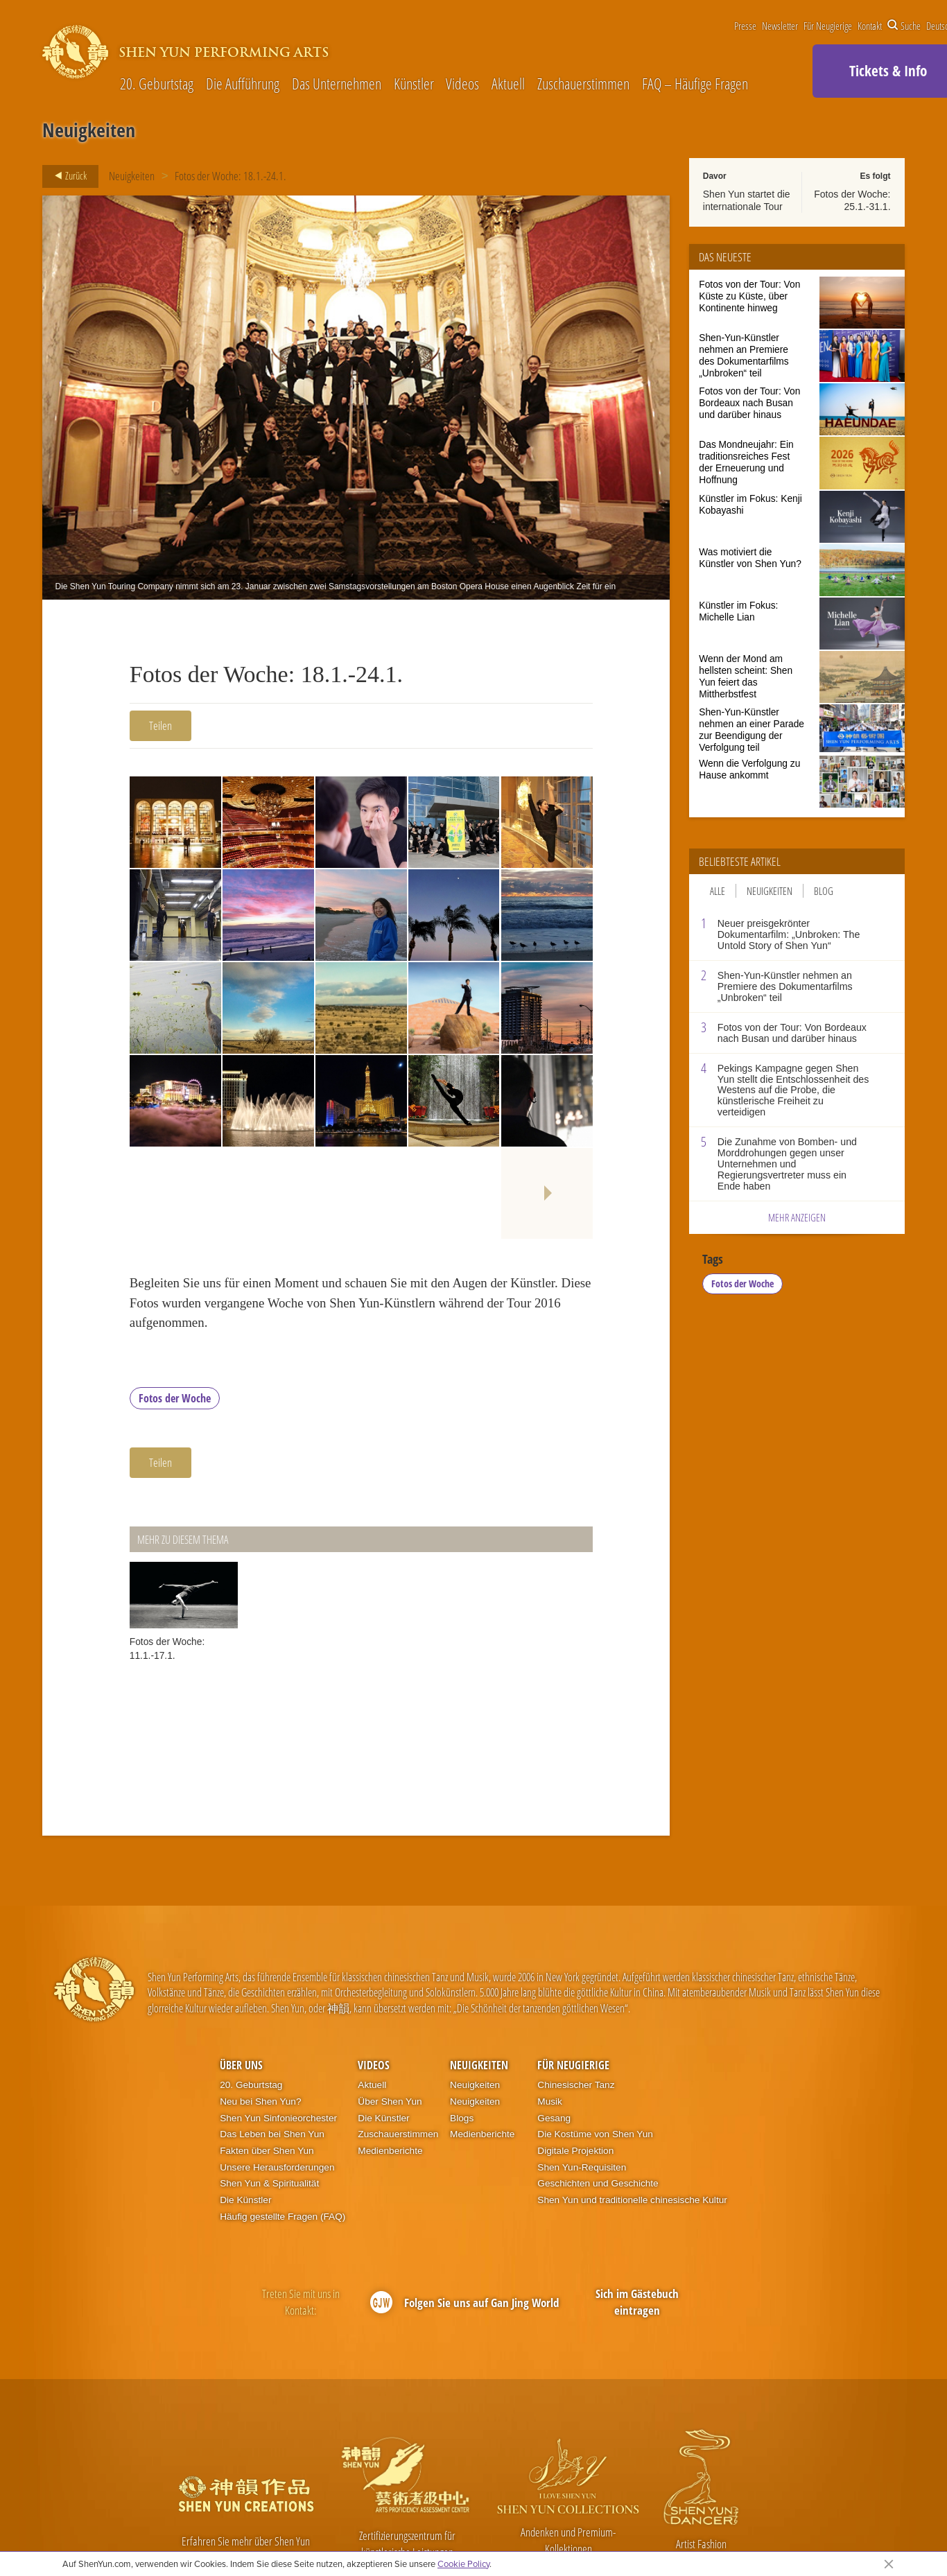 Image resolution: width=947 pixels, height=2576 pixels. Describe the element at coordinates (336, 84) in the screenshot. I see `Das Unternehmen` at that location.